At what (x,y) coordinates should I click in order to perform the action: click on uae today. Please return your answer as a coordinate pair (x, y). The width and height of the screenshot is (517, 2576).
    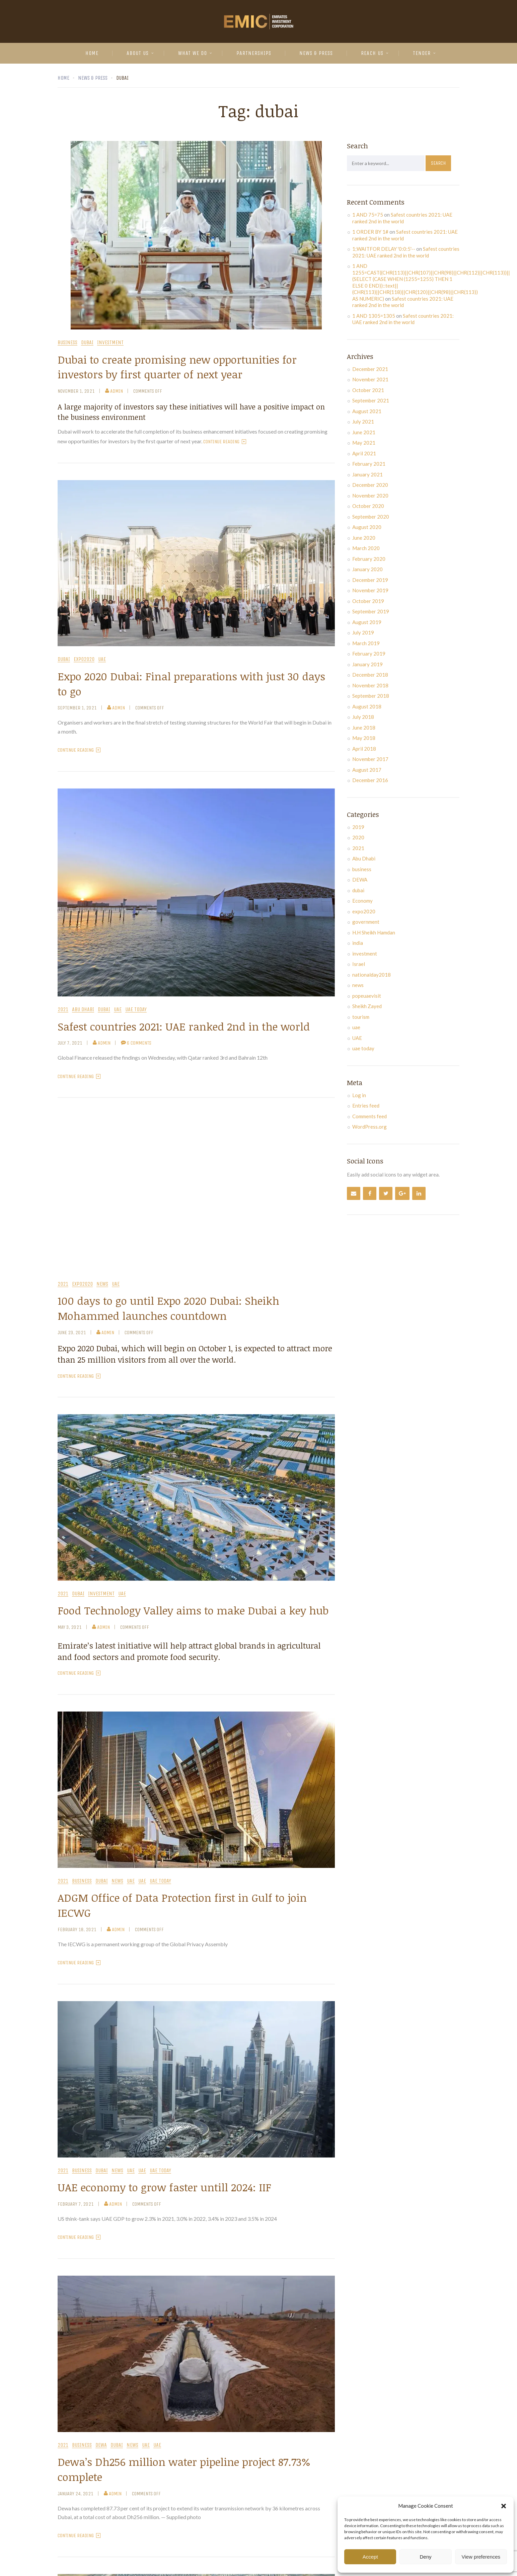
    Looking at the image, I should click on (136, 1009).